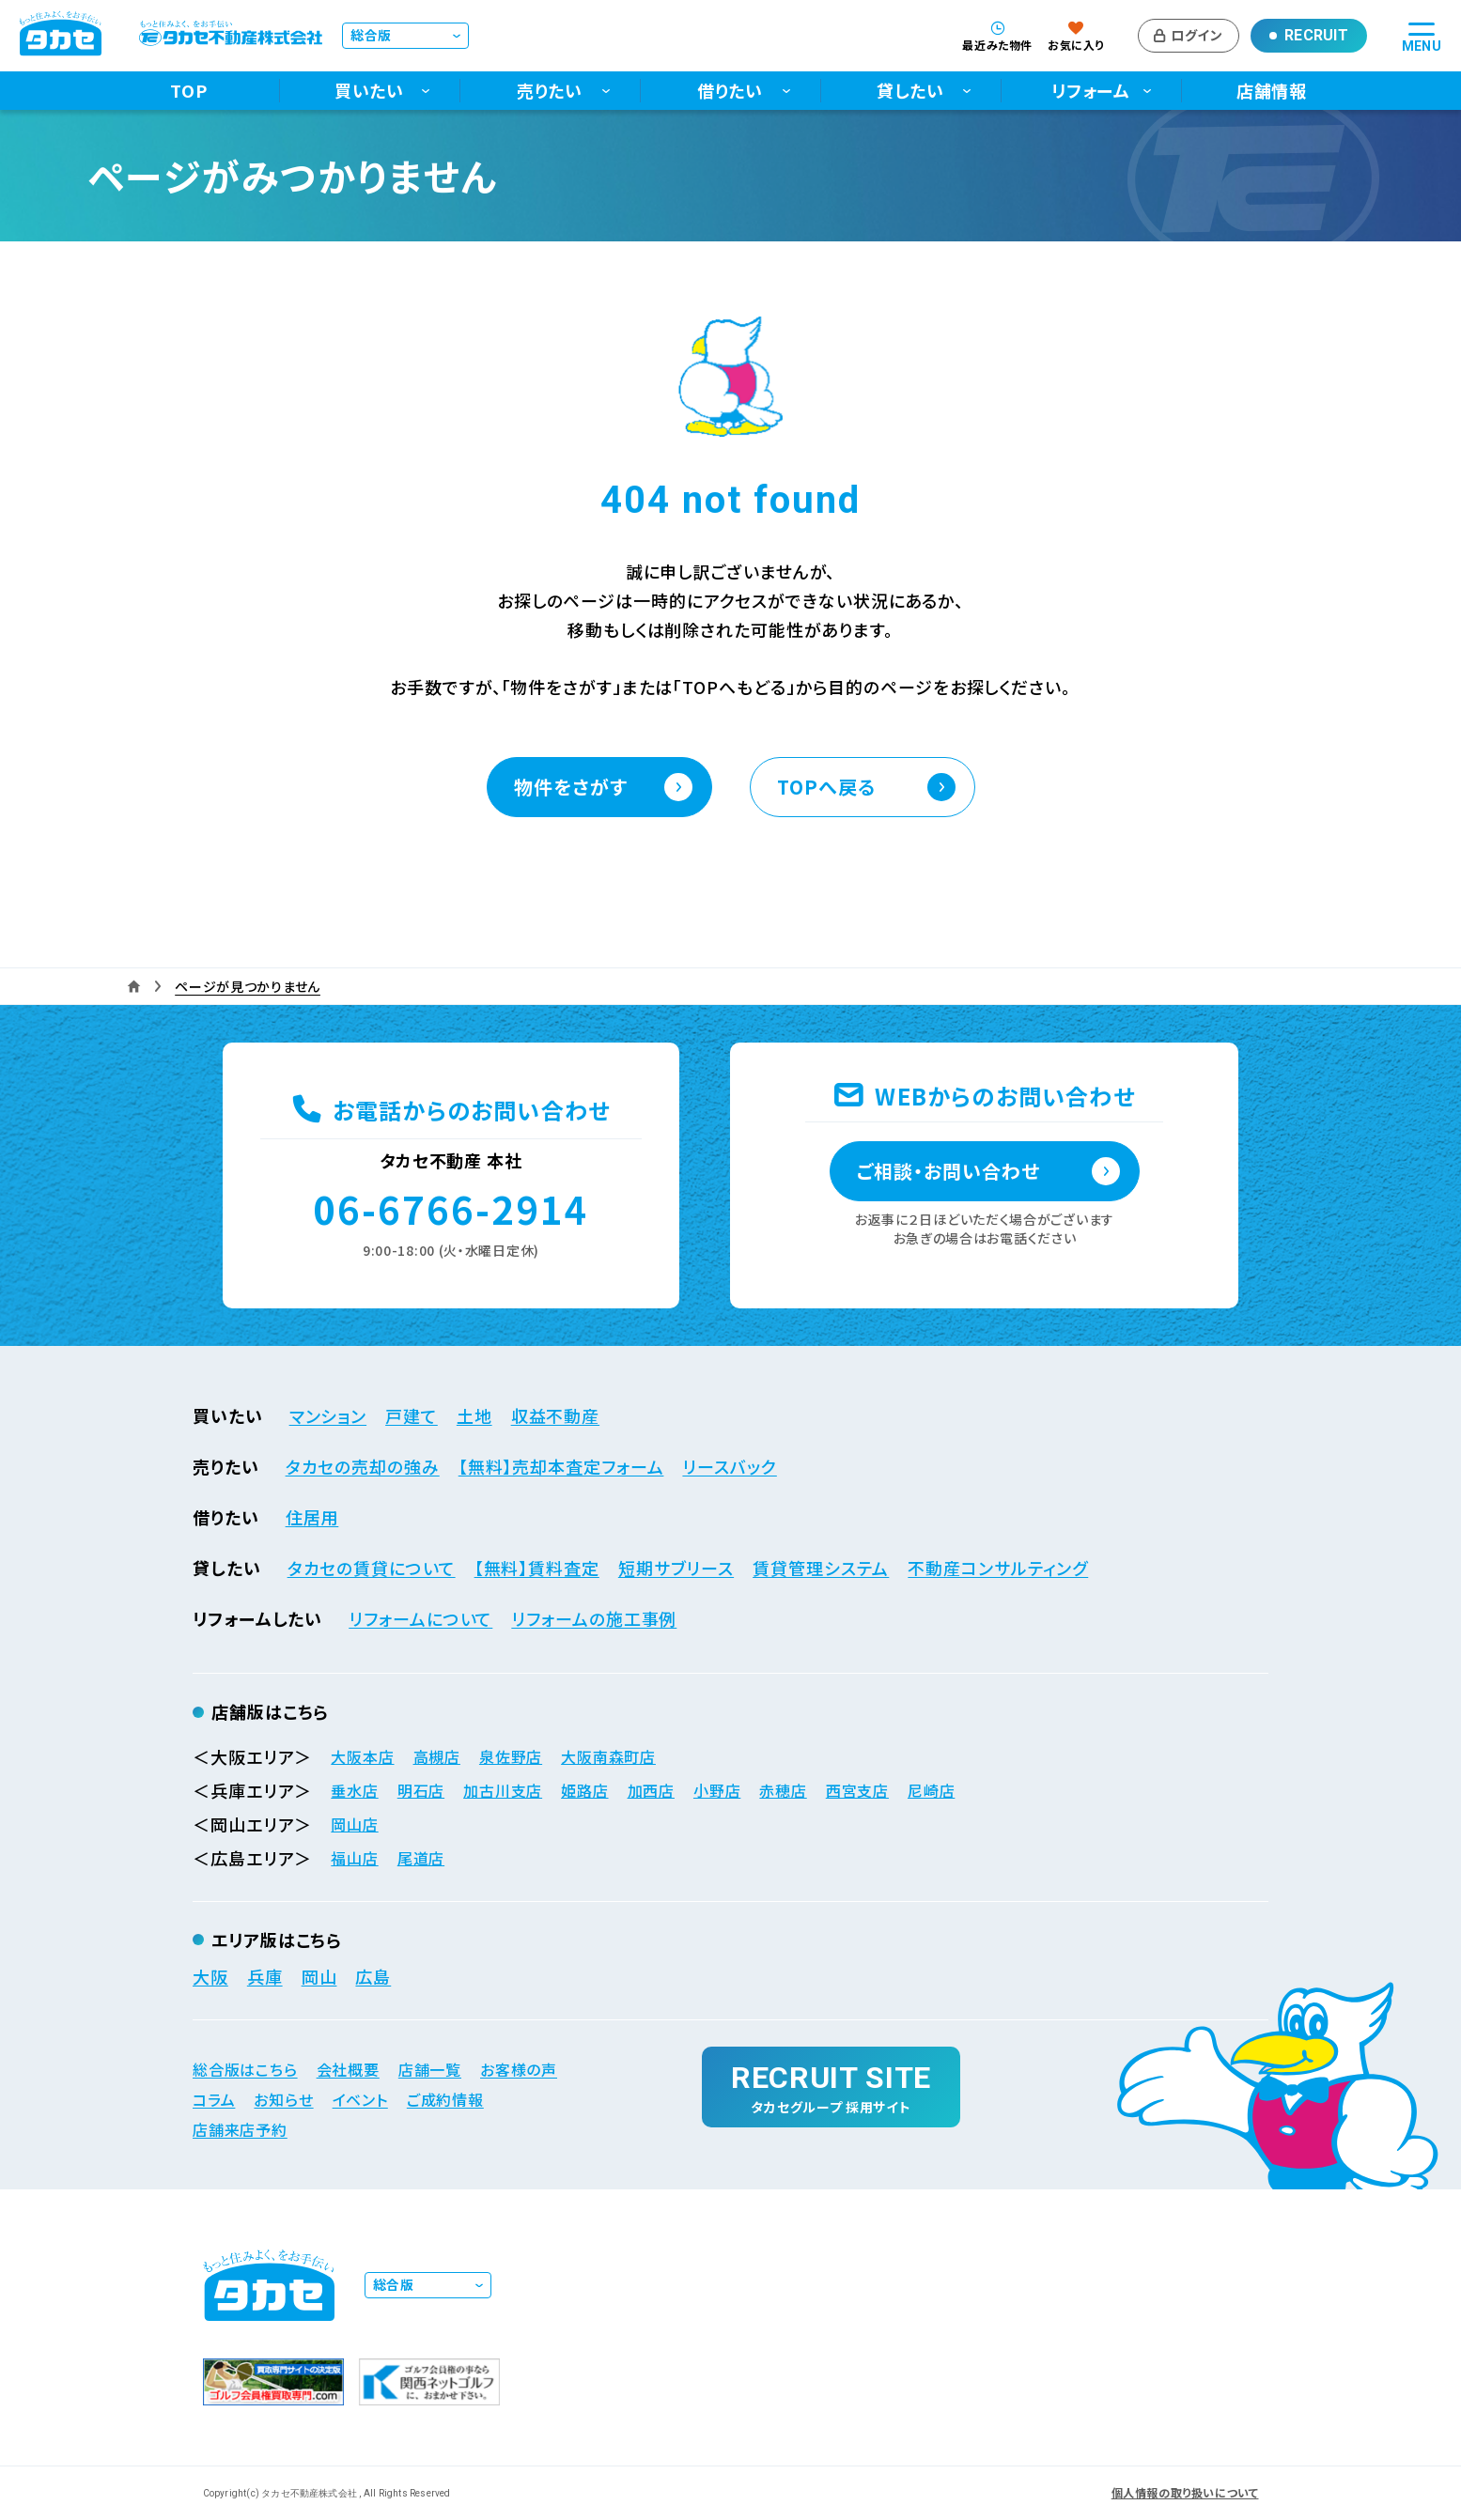  Describe the element at coordinates (821, 1567) in the screenshot. I see `賃貸管理システム` at that location.